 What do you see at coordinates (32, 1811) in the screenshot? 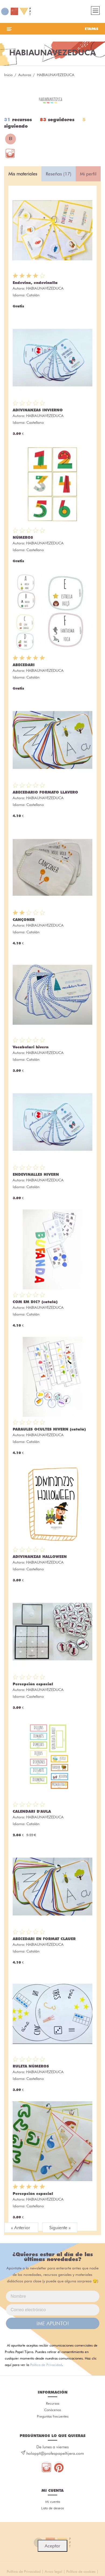
I see `CALENDARI D'AULA` at bounding box center [32, 1811].